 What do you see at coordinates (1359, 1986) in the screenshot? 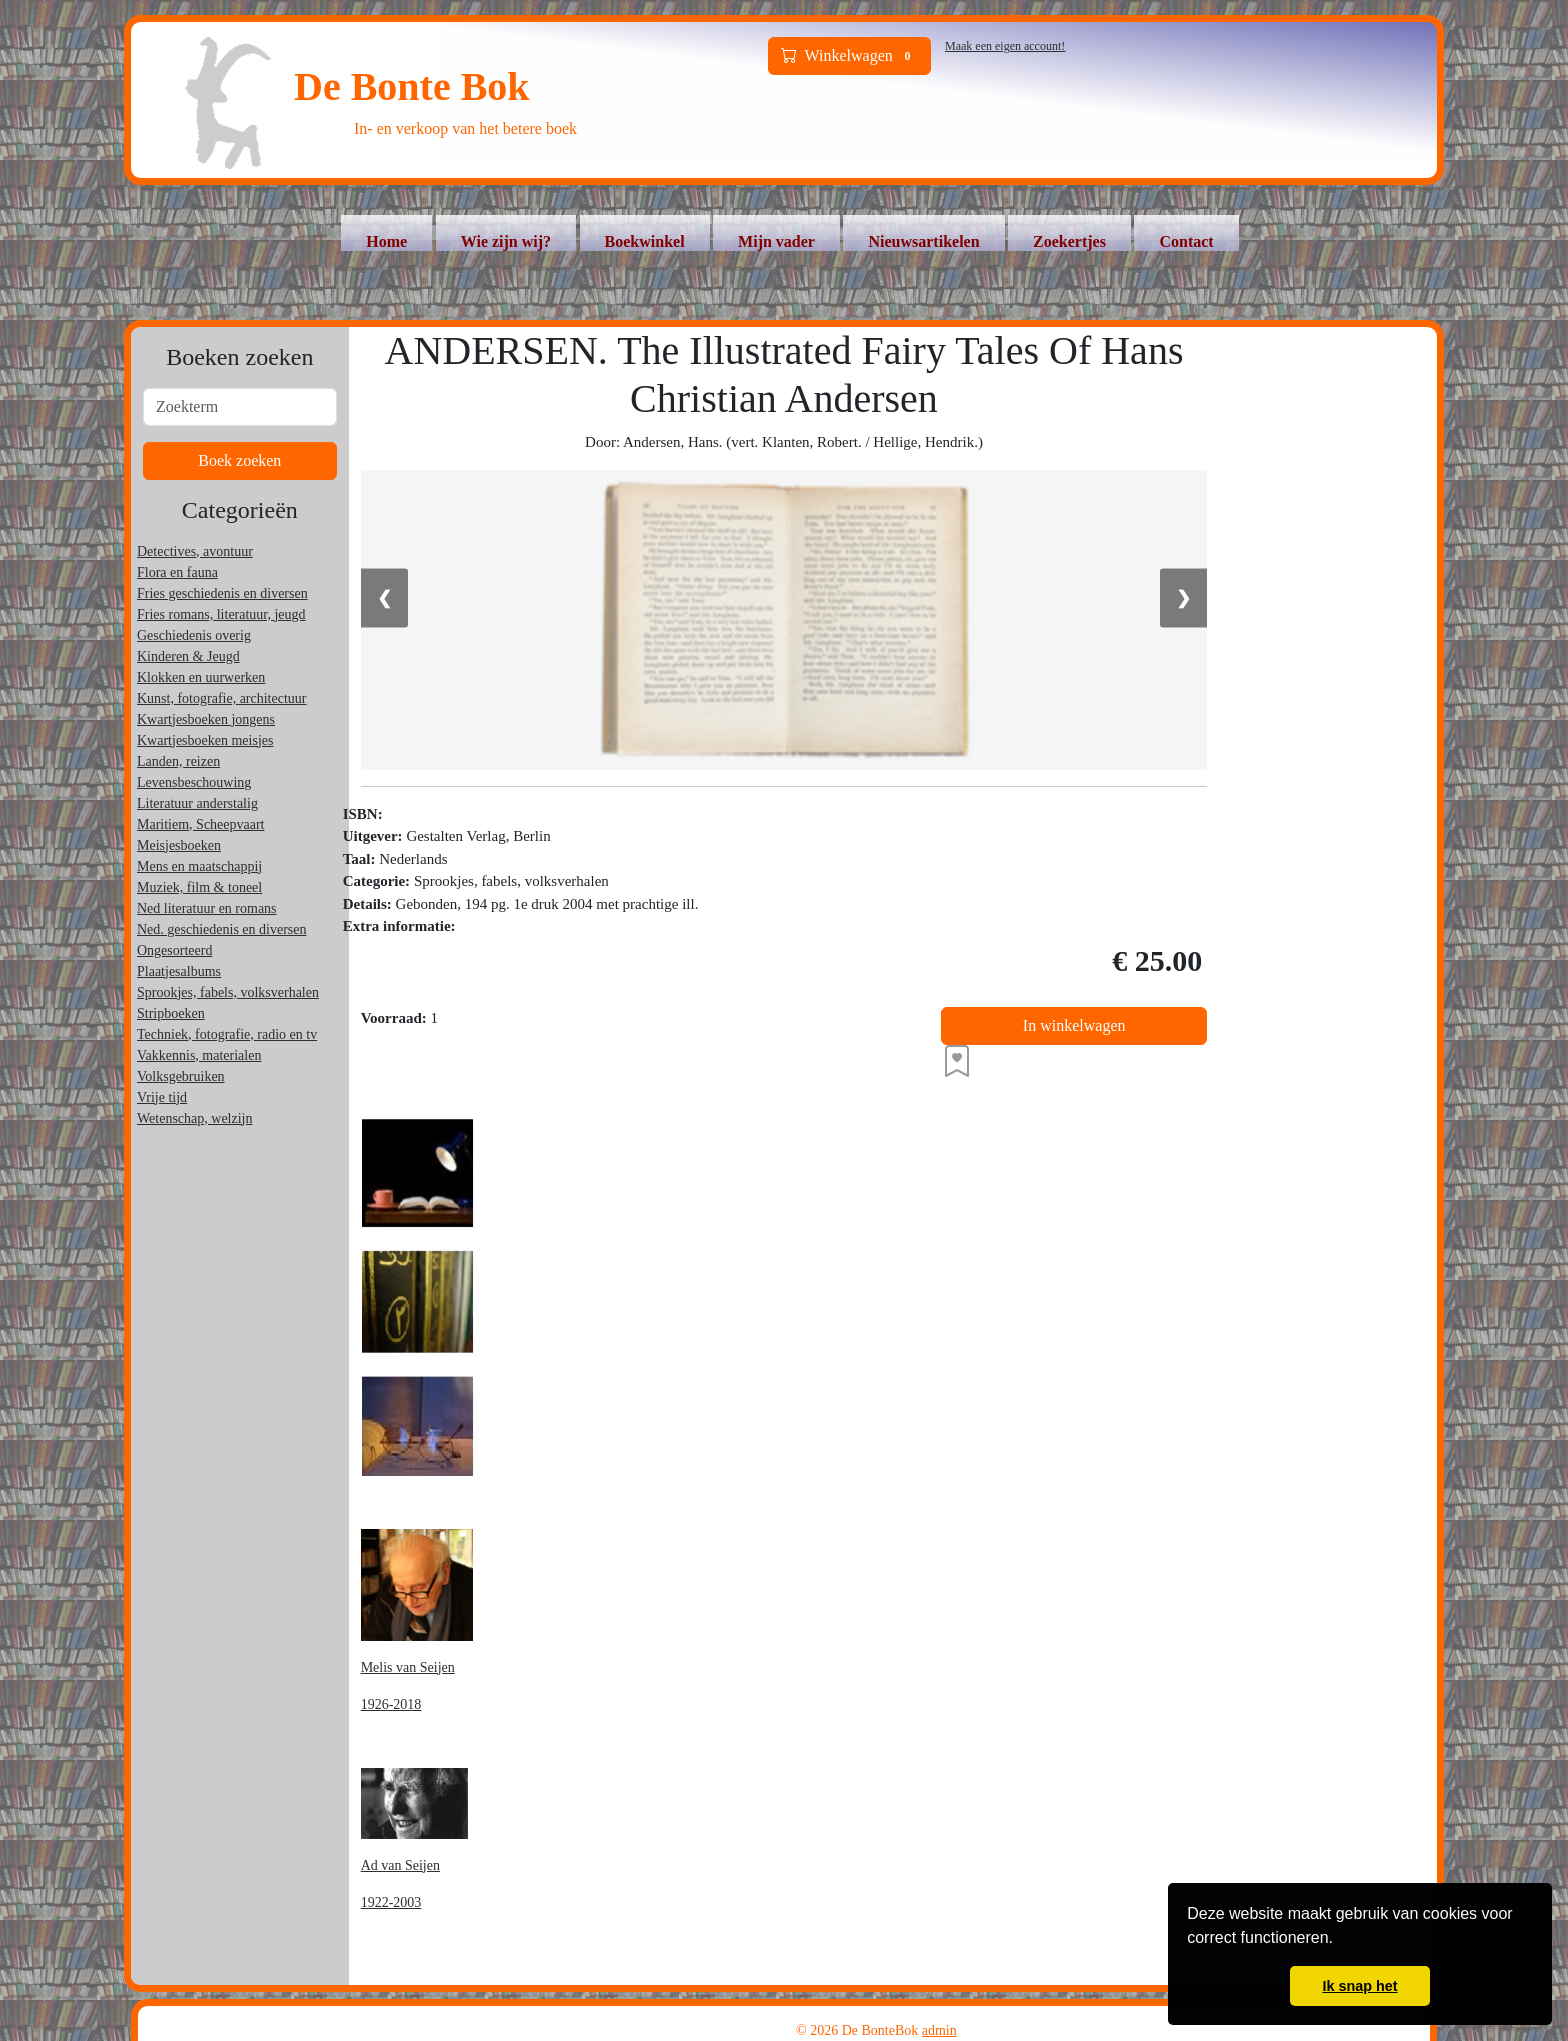
I see `Ik snap het [button]` at bounding box center [1359, 1986].